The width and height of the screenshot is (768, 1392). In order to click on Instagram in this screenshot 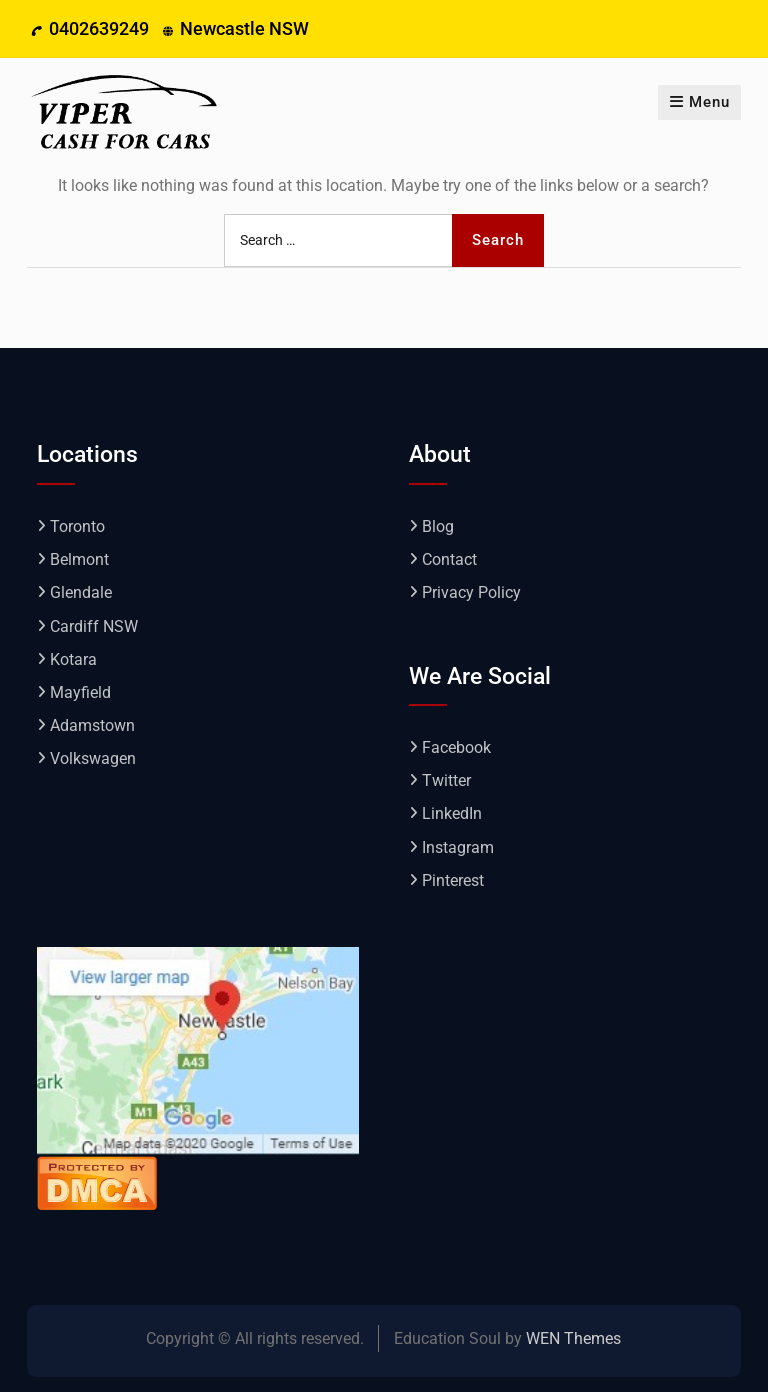, I will do `click(458, 847)`.